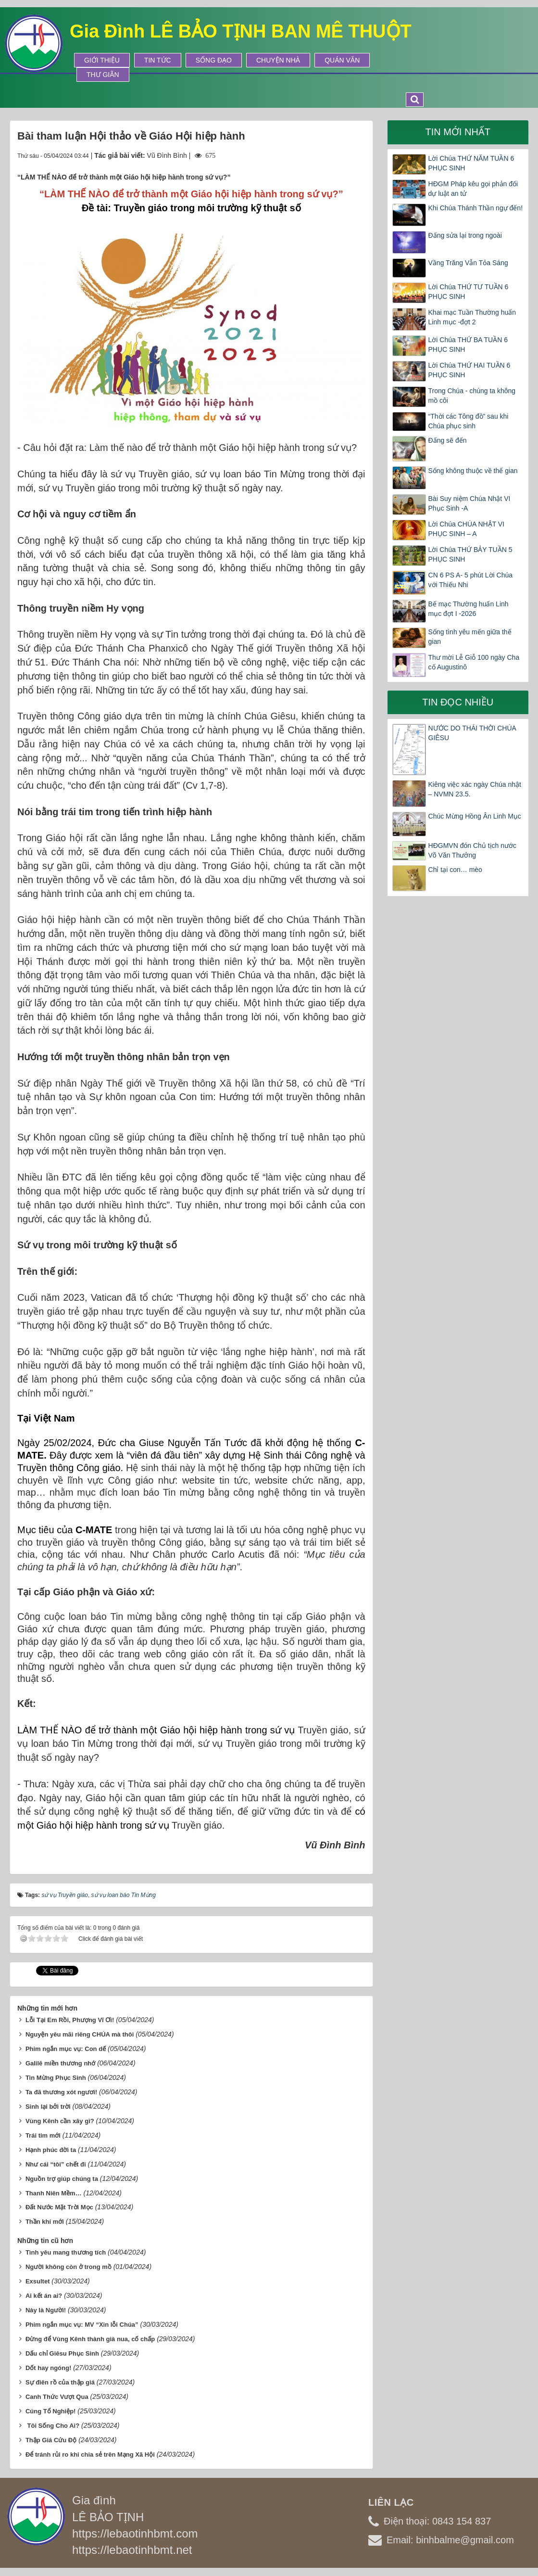 This screenshot has height=2576, width=538. Describe the element at coordinates (474, 816) in the screenshot. I see `Chúc Mừng Hồng Ân Linh Mục` at that location.